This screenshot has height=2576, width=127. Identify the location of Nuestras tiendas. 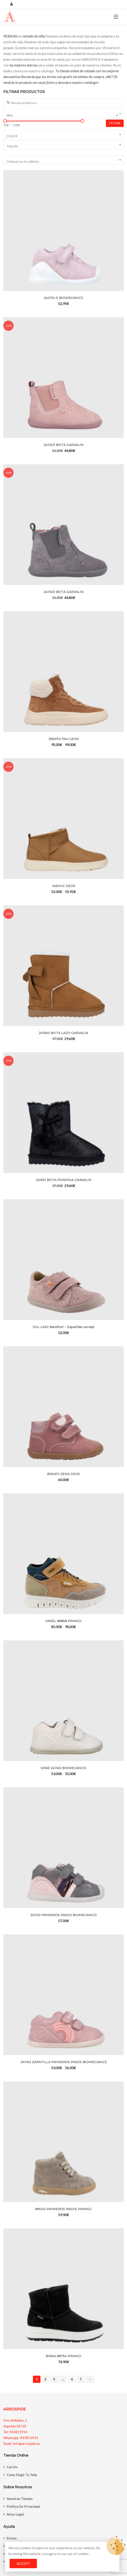
(20, 2499).